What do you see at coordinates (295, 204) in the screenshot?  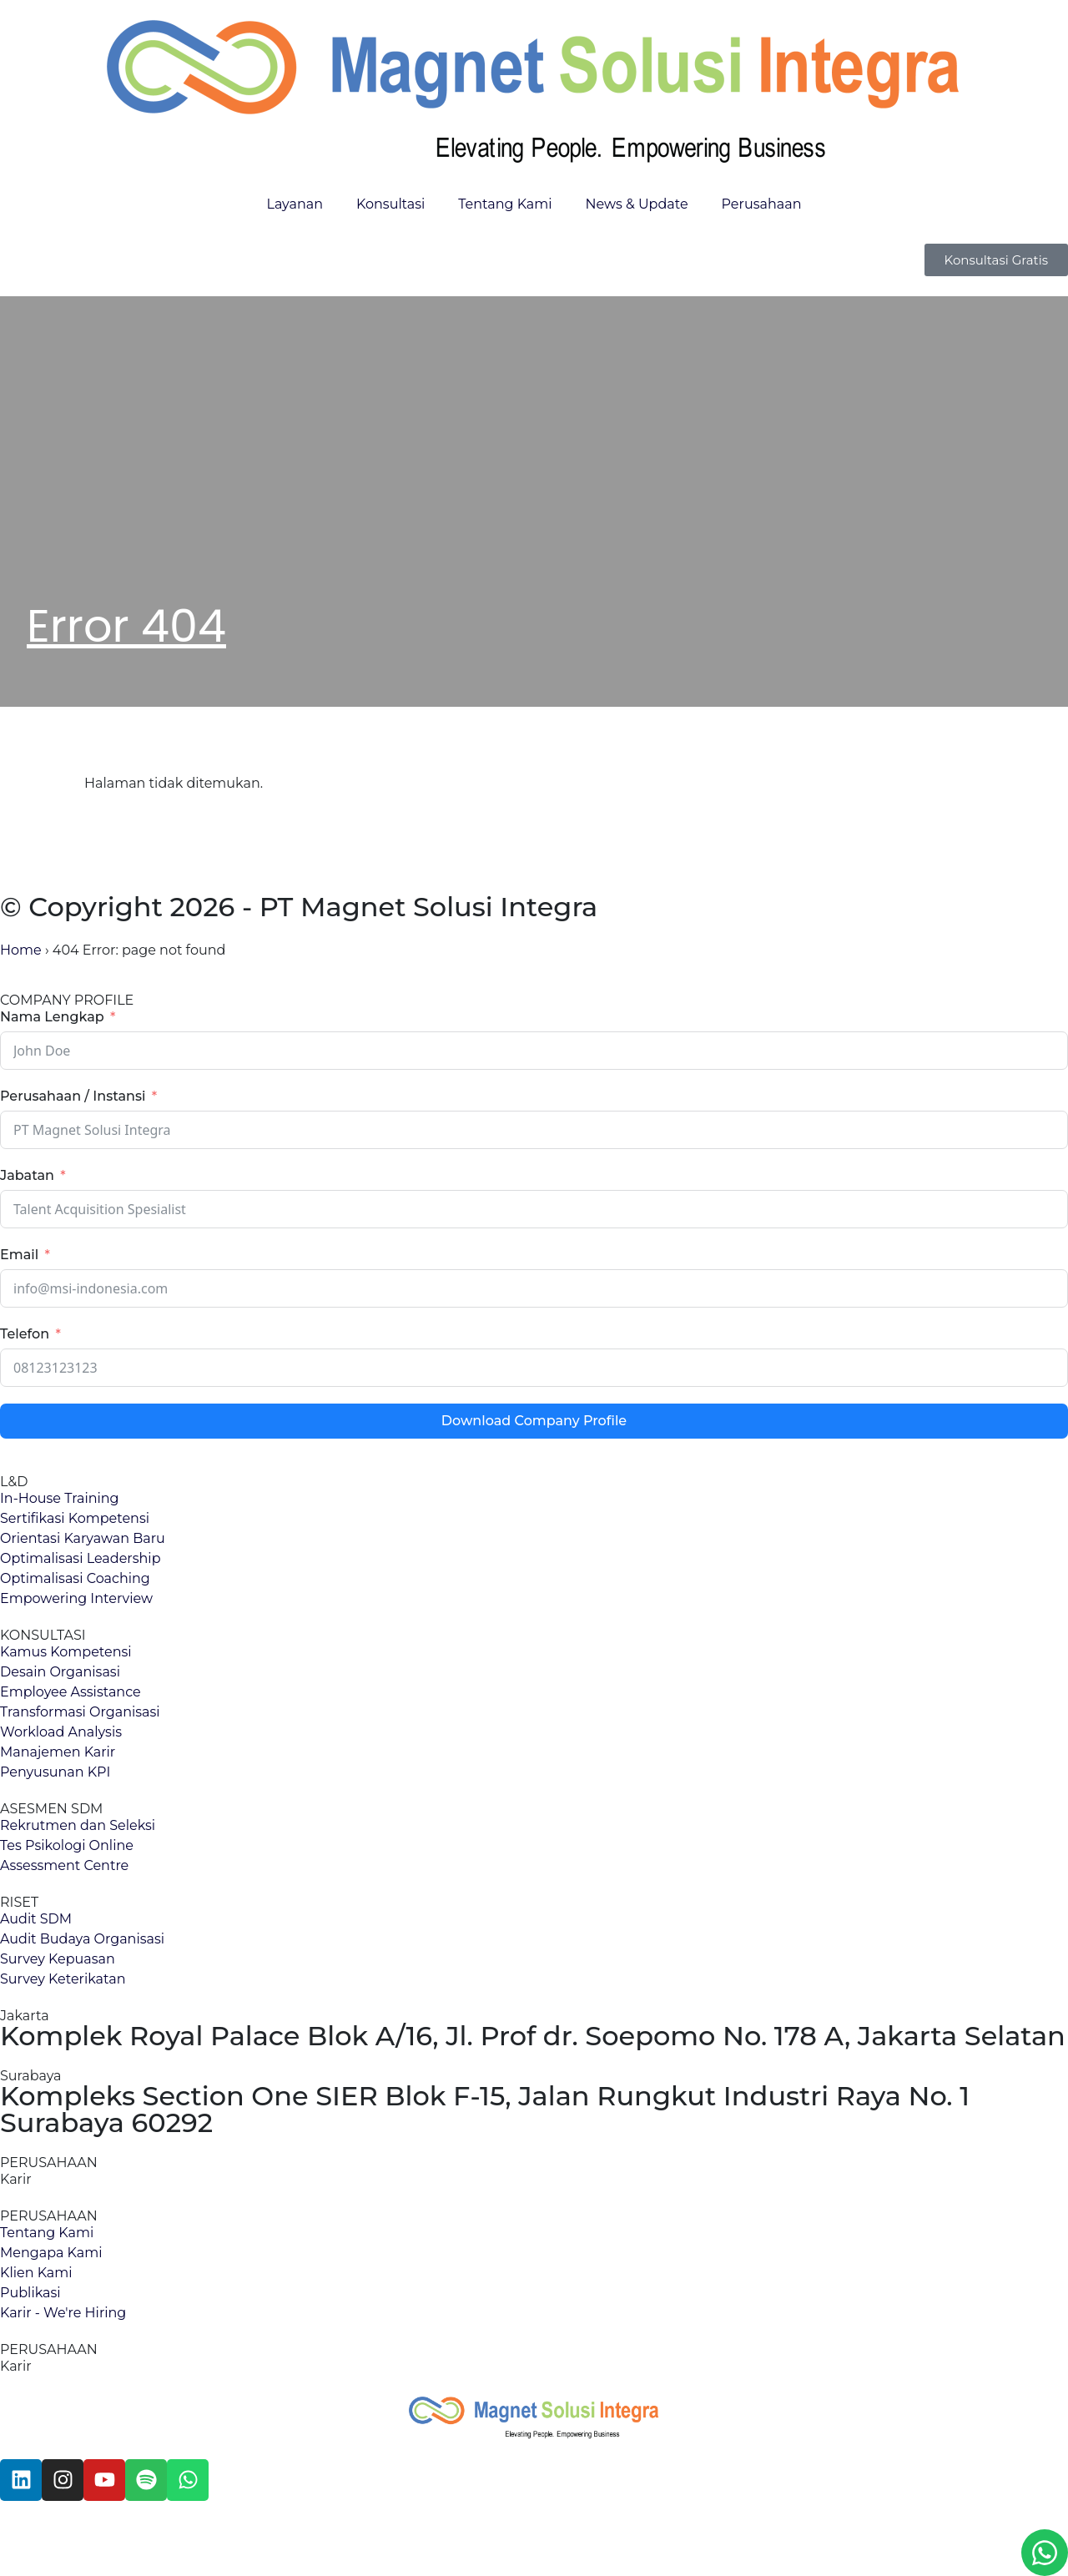 I see `Layanan` at bounding box center [295, 204].